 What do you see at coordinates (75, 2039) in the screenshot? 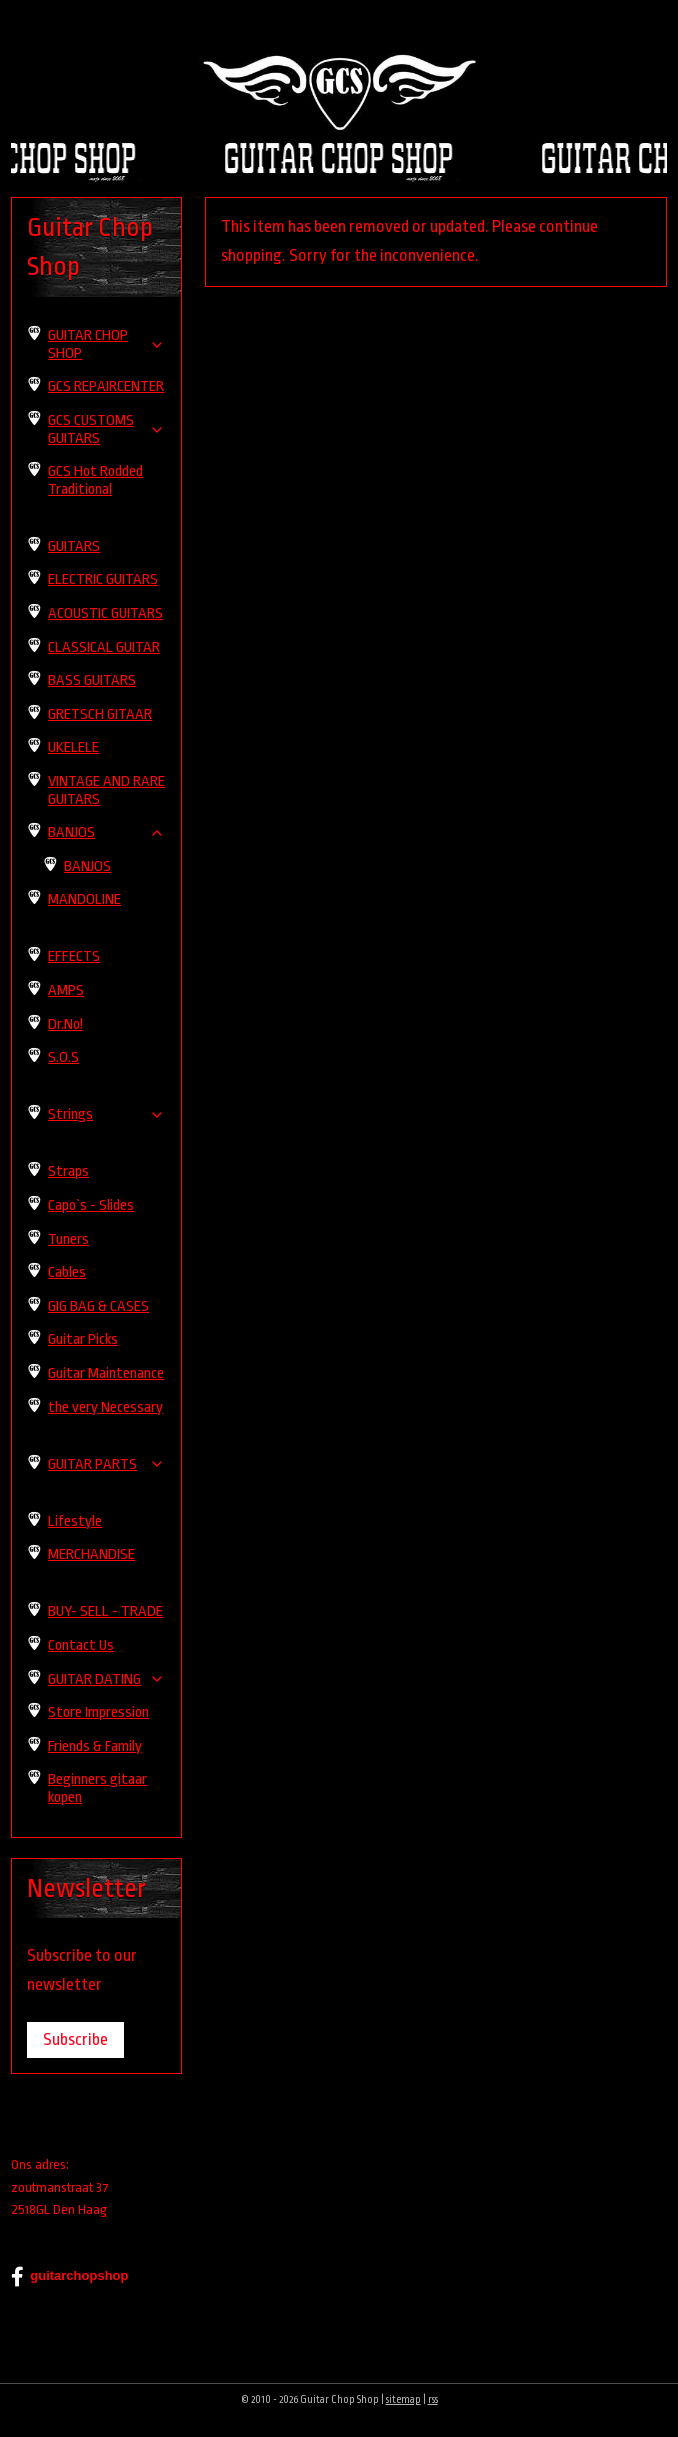
I see `Subscribe` at bounding box center [75, 2039].